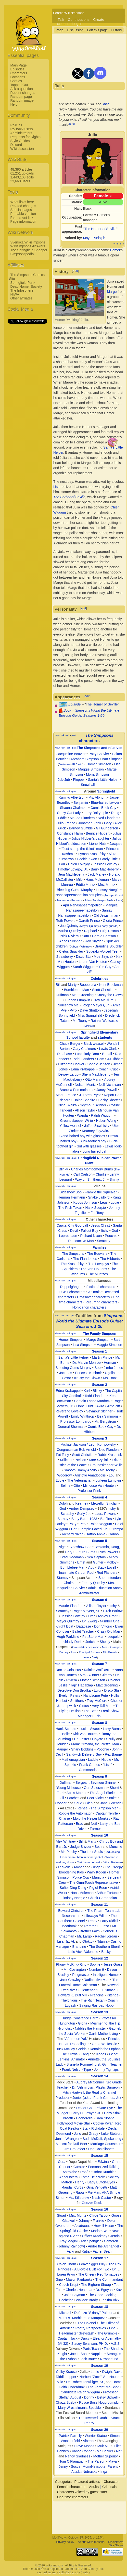 This screenshot has height=2576, width=127. What do you see at coordinates (95, 1798) in the screenshot?
I see `Poor Violet` at bounding box center [95, 1798].